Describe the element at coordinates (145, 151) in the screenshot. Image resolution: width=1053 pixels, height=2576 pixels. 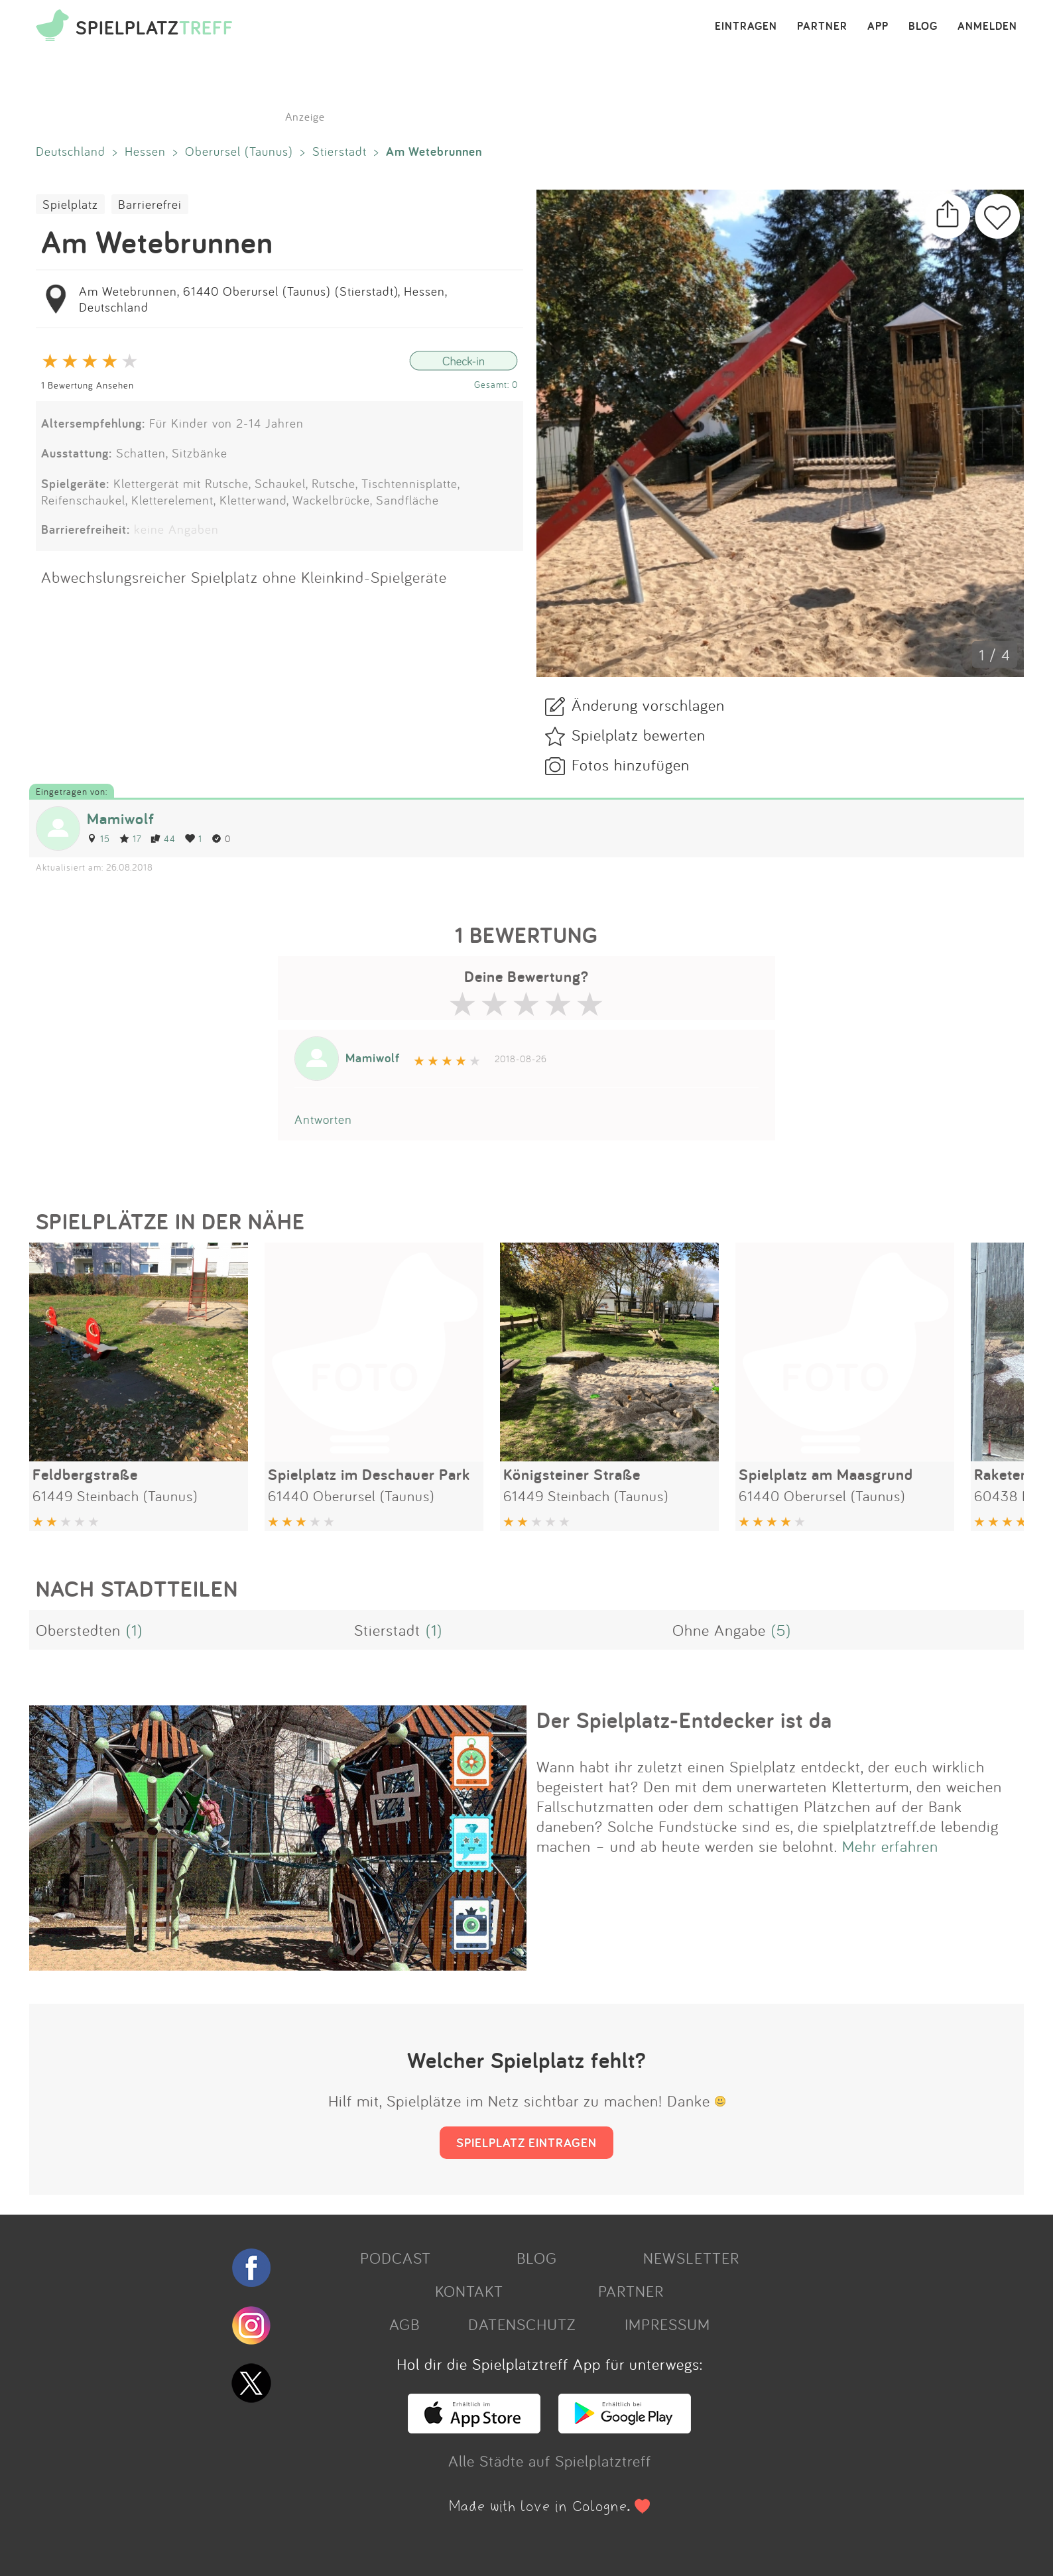
I see `Hessen` at that location.